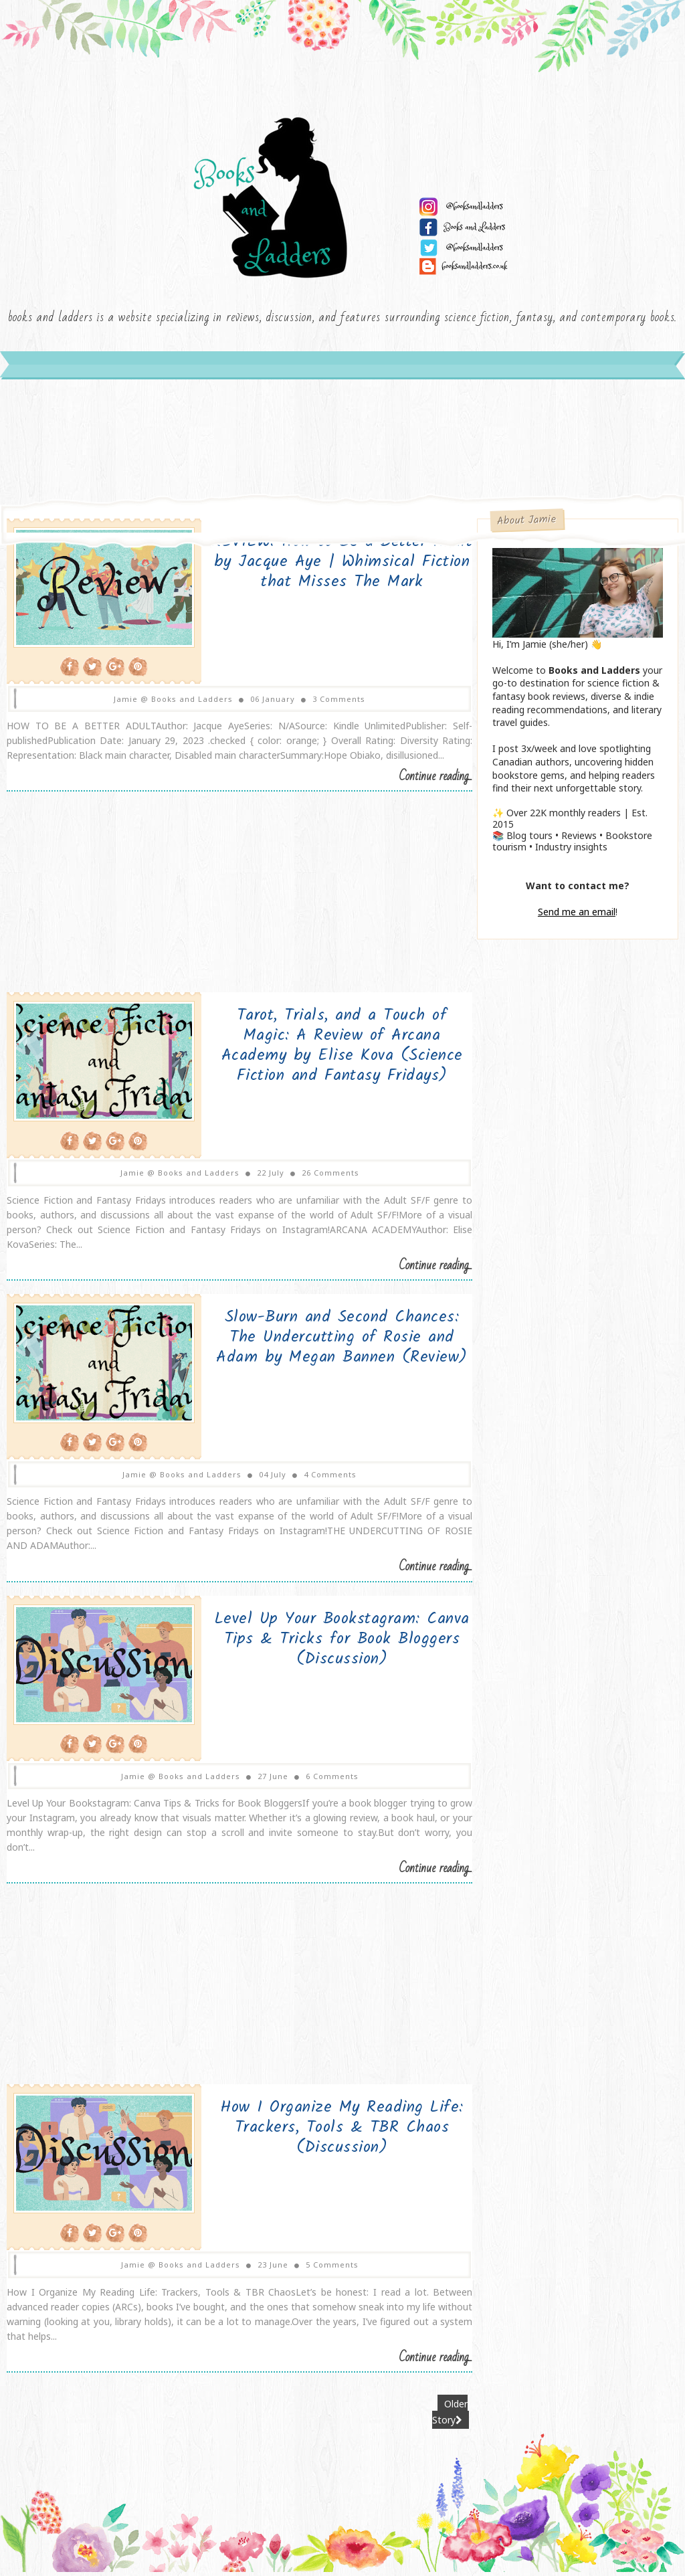 The image size is (685, 2576). I want to click on Slow-Burn and Second Chances: The Undercutting of Rosie and Adam by Megan Bannen (Review), so click(324, 1342).